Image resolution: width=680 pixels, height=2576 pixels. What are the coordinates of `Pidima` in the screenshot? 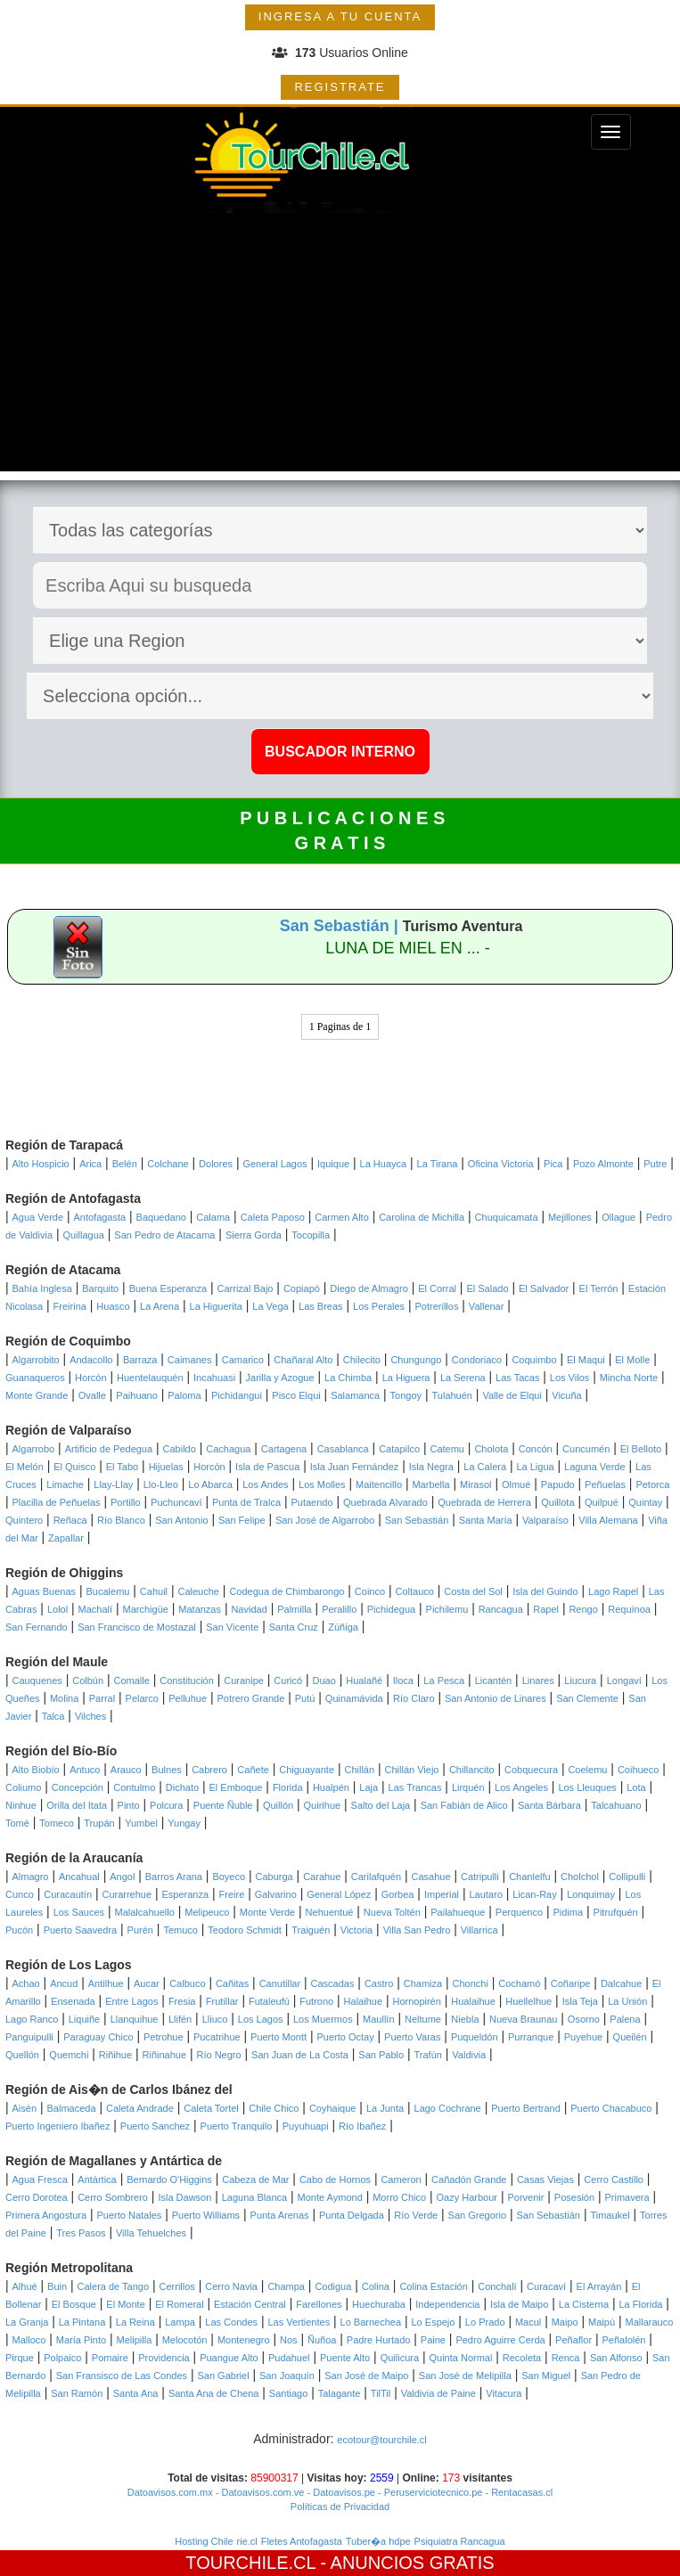 It's located at (568, 1912).